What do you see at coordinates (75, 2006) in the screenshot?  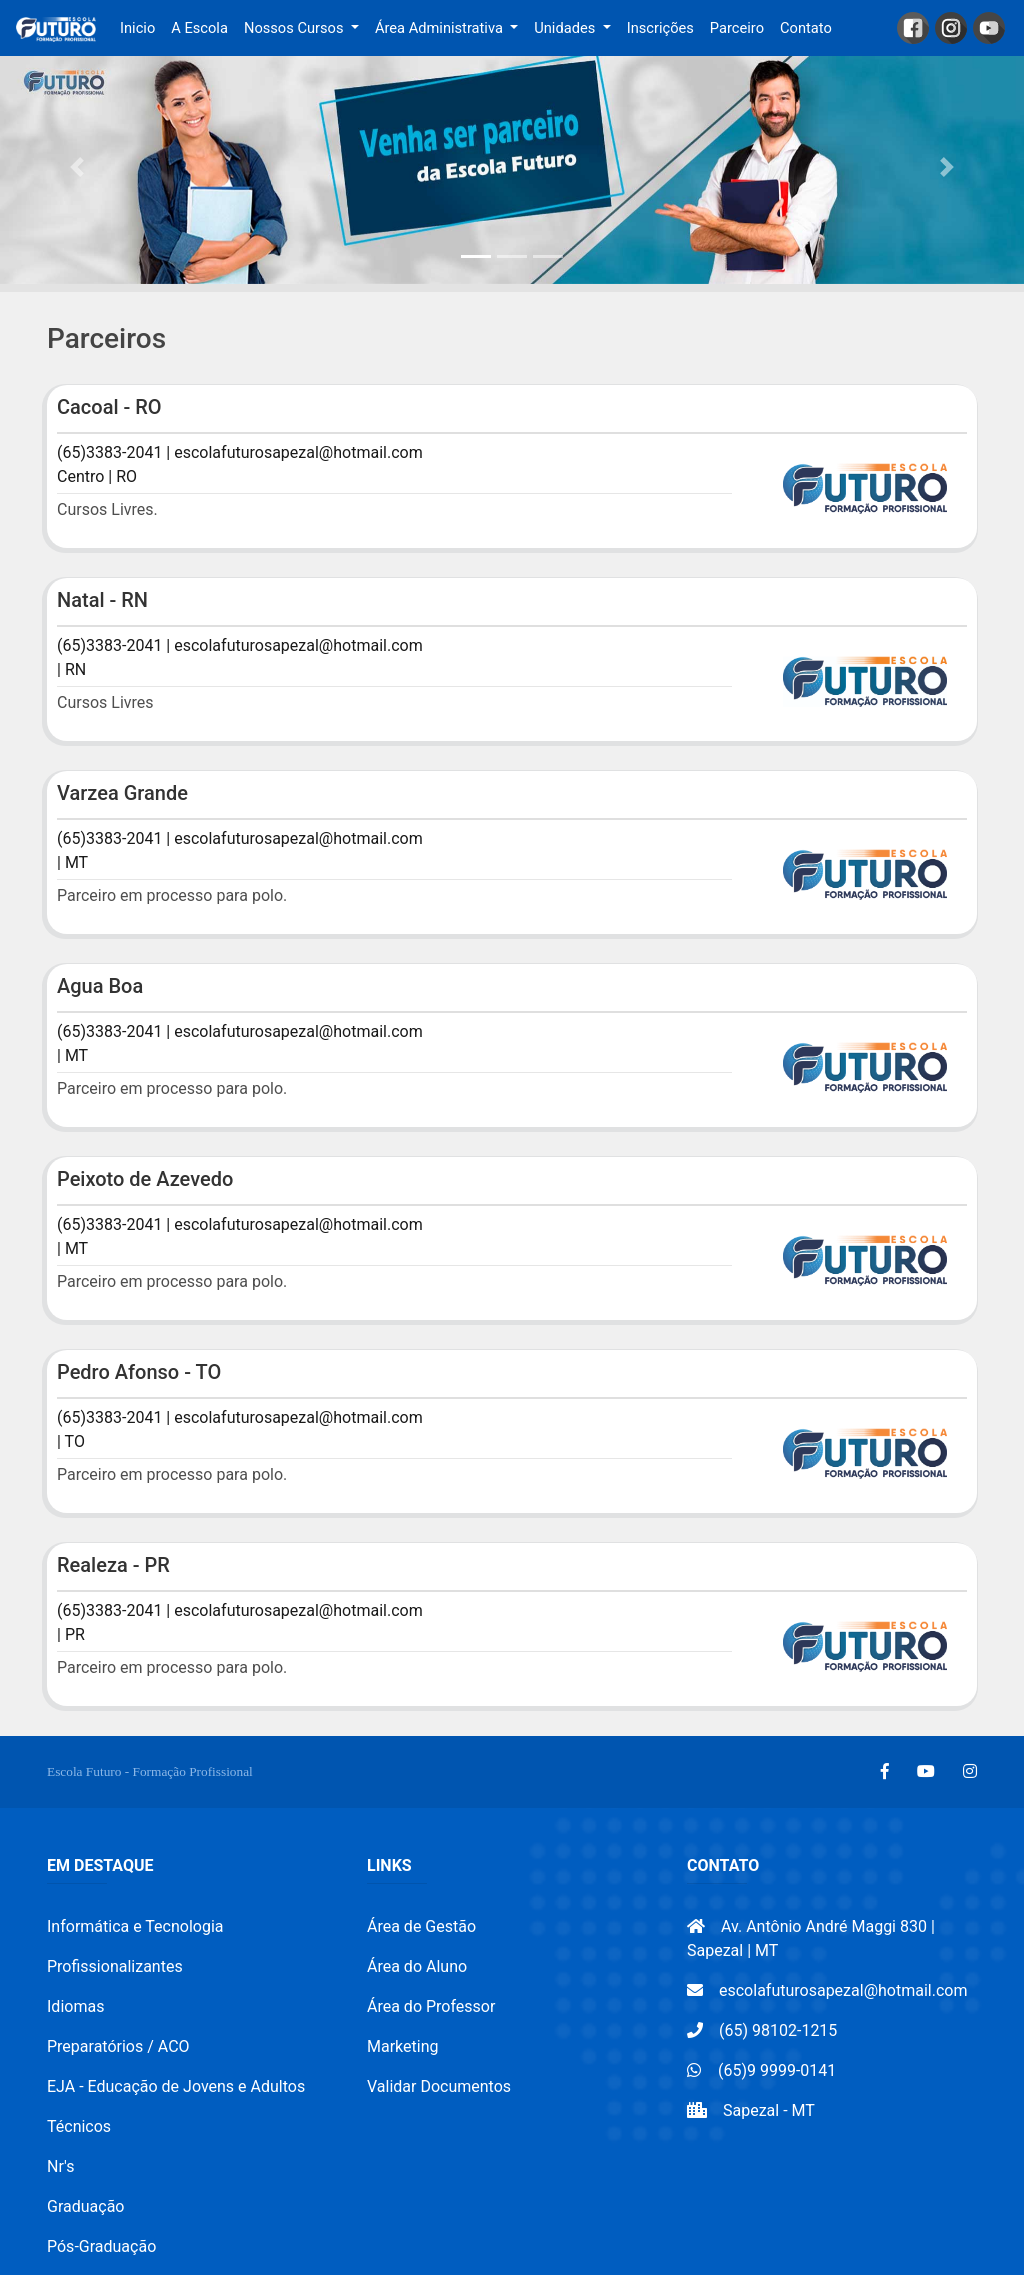 I see `Idiomas` at bounding box center [75, 2006].